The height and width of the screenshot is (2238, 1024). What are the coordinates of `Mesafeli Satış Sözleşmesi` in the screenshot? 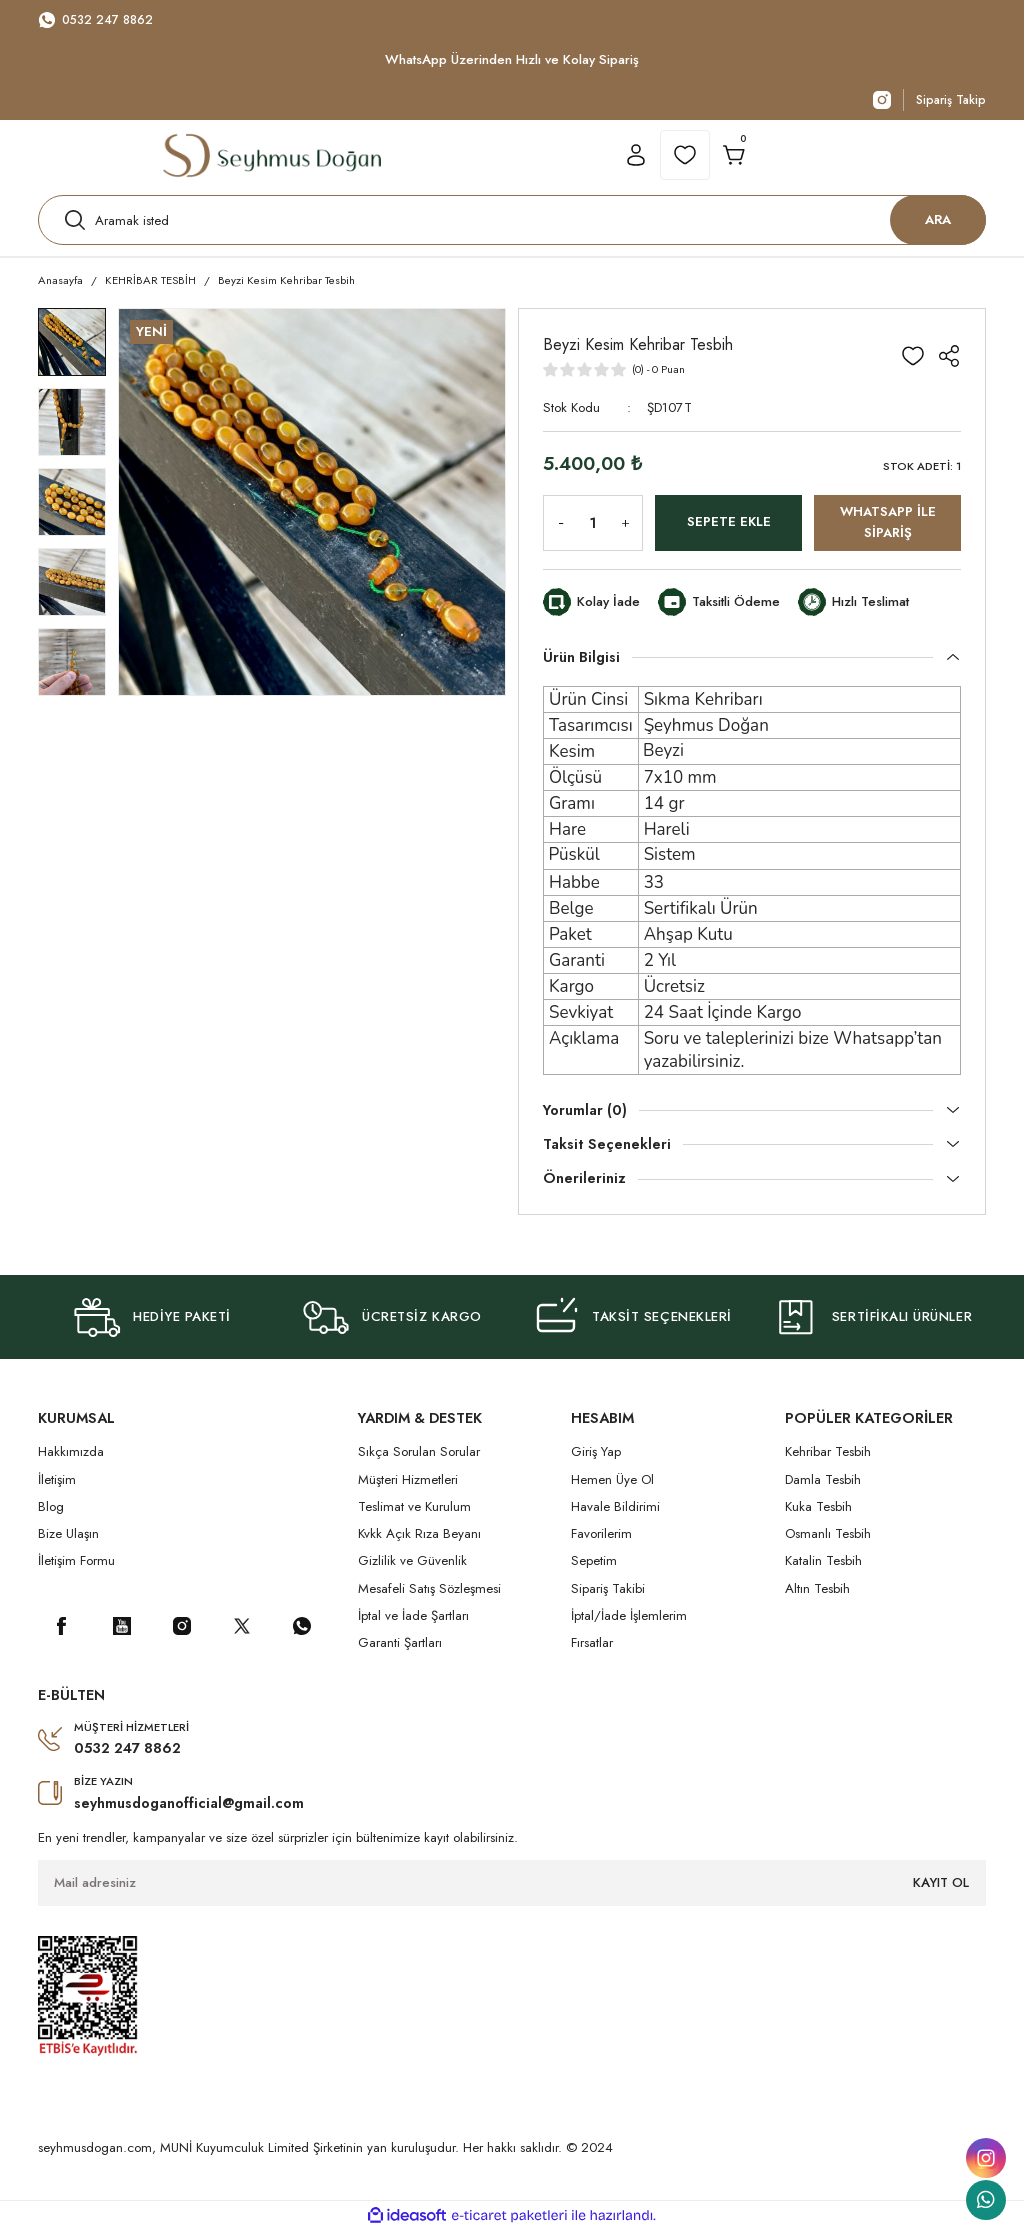 It's located at (429, 1597).